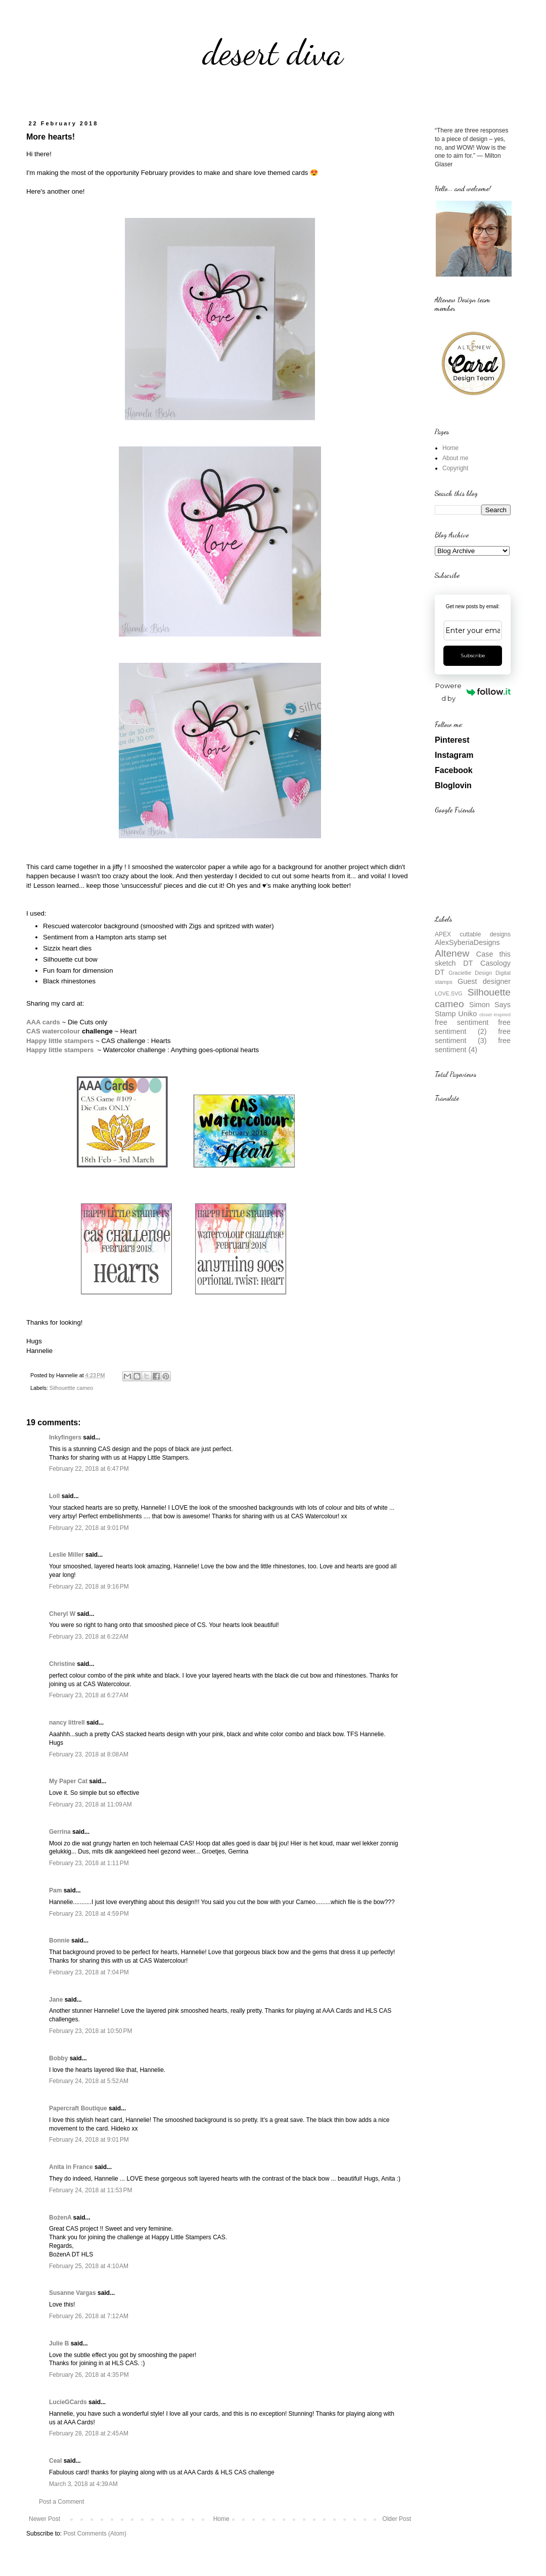 Image resolution: width=546 pixels, height=2576 pixels. What do you see at coordinates (54, 1496) in the screenshot?
I see `Loll` at bounding box center [54, 1496].